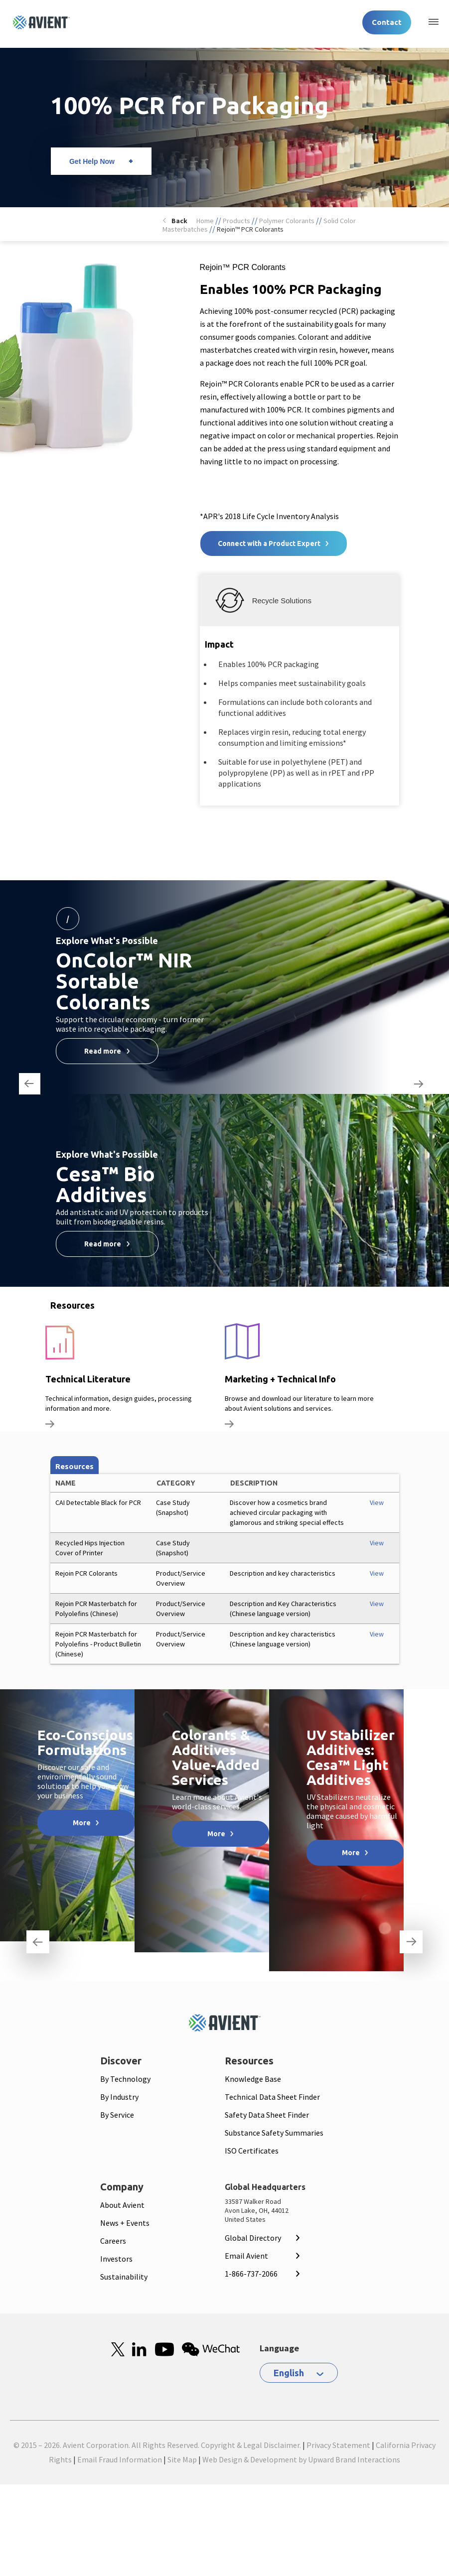 The height and width of the screenshot is (2576, 449). What do you see at coordinates (267, 2115) in the screenshot?
I see `Safety Data Sheet Finder` at bounding box center [267, 2115].